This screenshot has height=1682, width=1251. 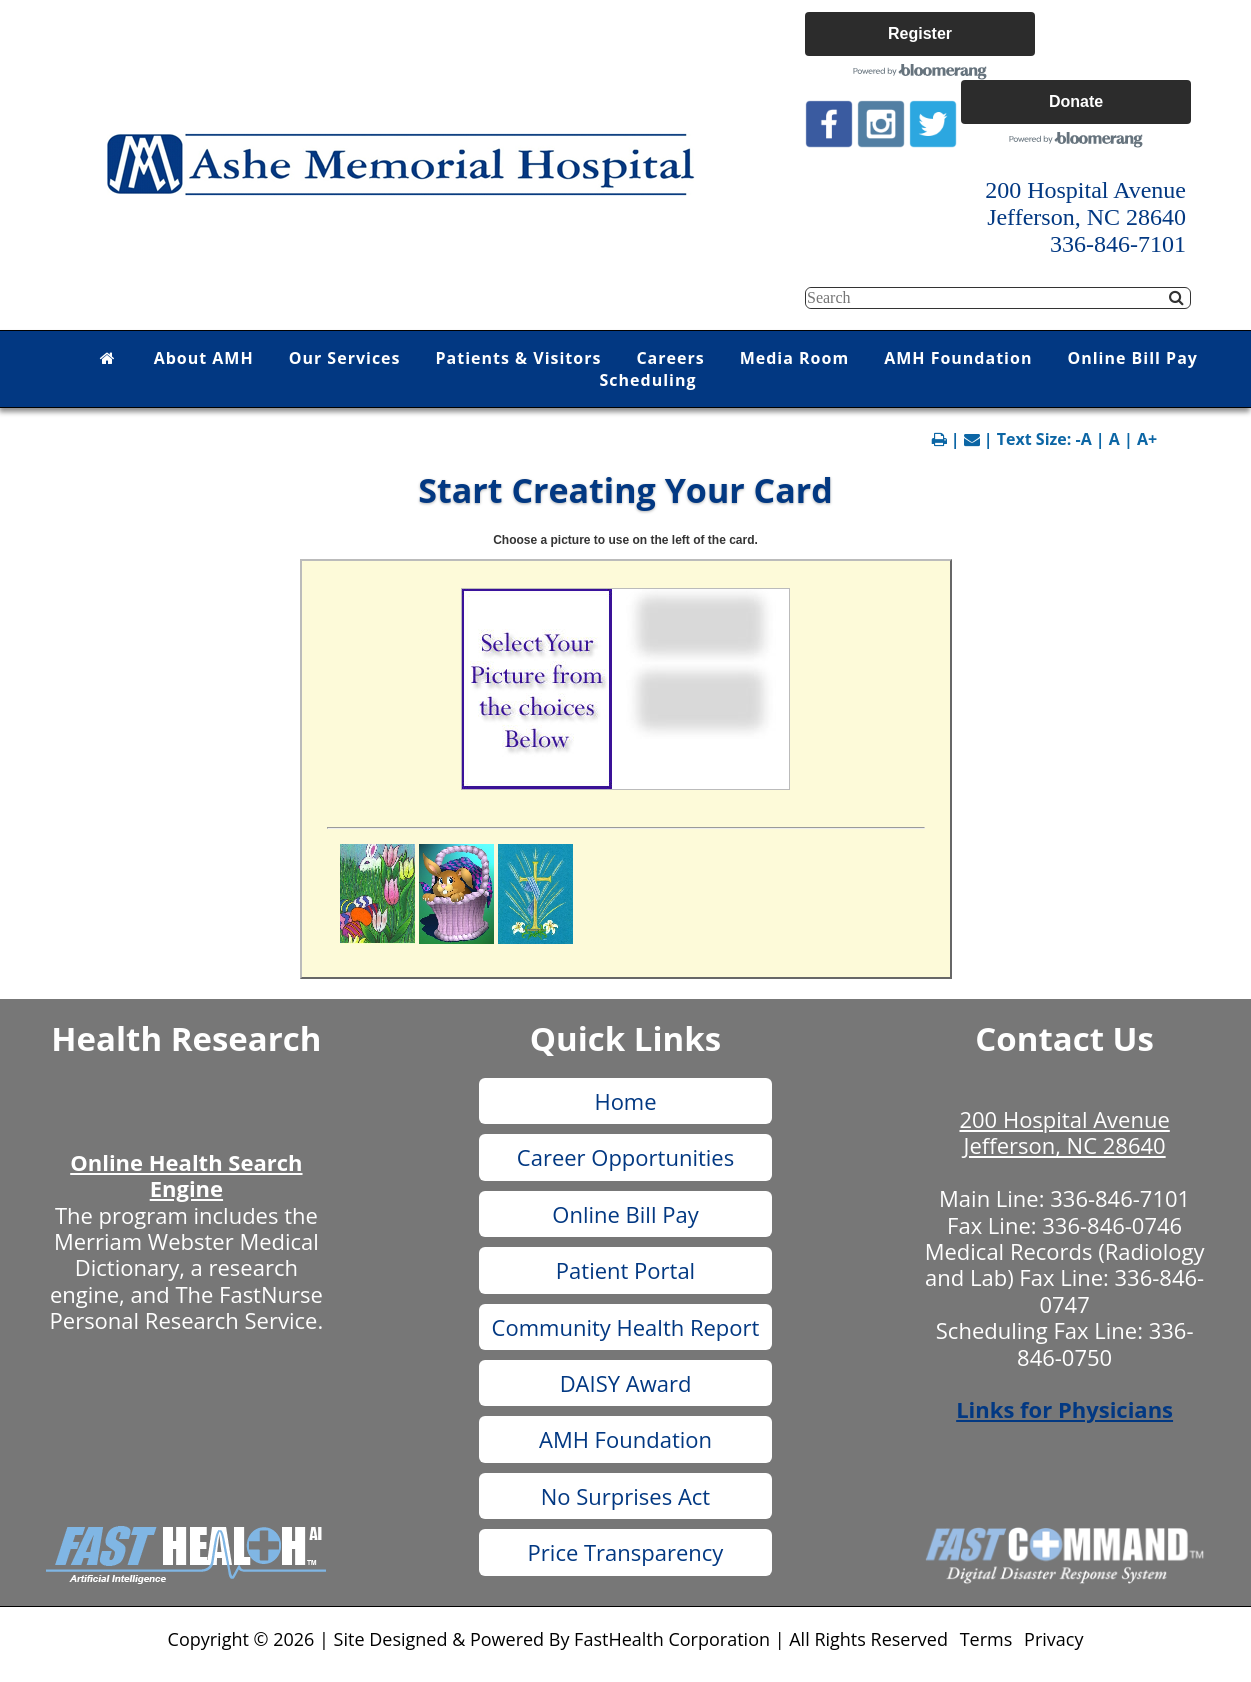 I want to click on About AMH, so click(x=204, y=358).